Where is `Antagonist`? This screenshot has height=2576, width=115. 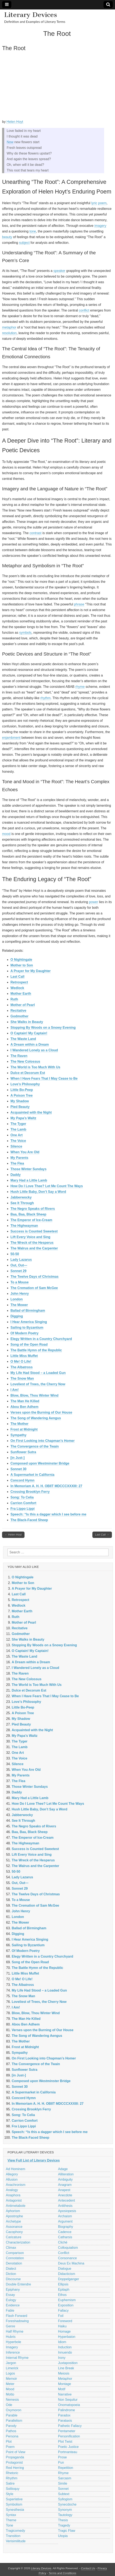
Antagonist is located at coordinates (14, 2200).